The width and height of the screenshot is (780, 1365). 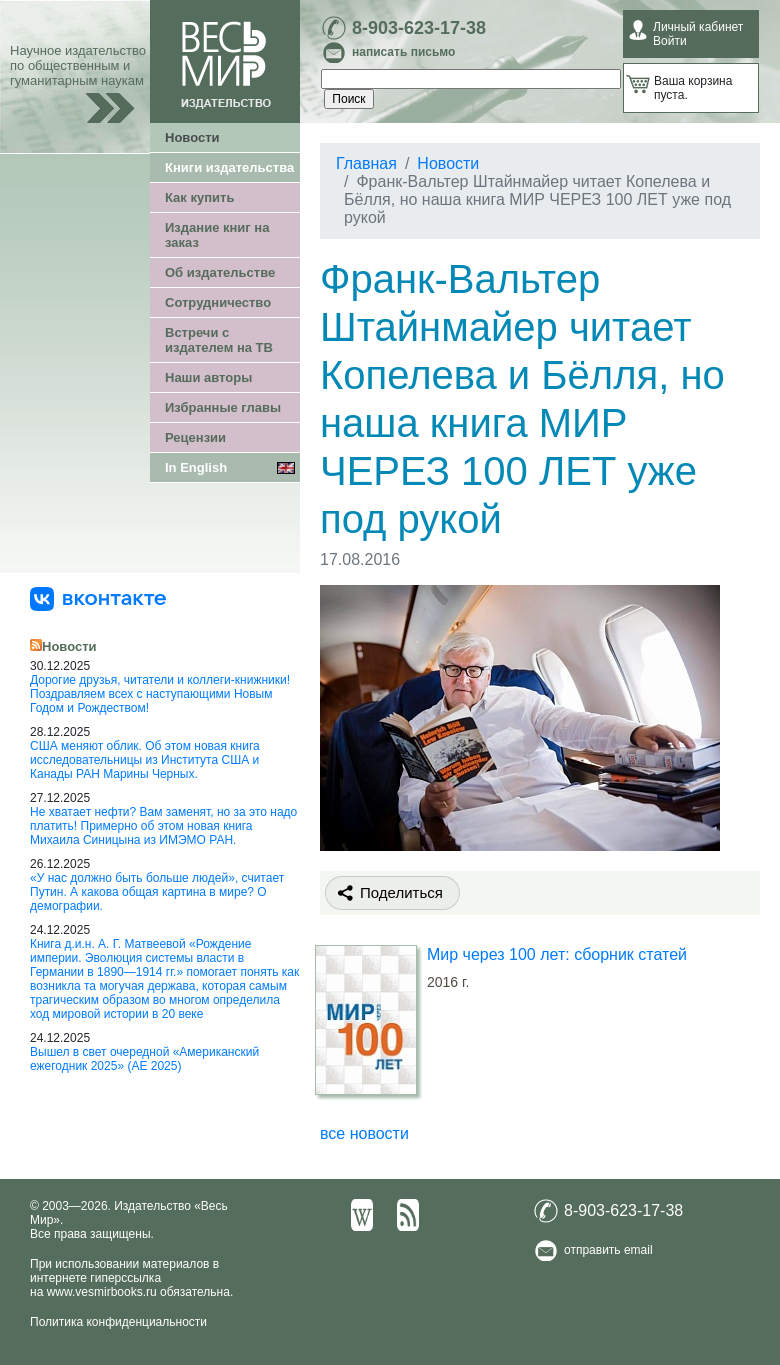 What do you see at coordinates (608, 1250) in the screenshot?
I see `отправить email` at bounding box center [608, 1250].